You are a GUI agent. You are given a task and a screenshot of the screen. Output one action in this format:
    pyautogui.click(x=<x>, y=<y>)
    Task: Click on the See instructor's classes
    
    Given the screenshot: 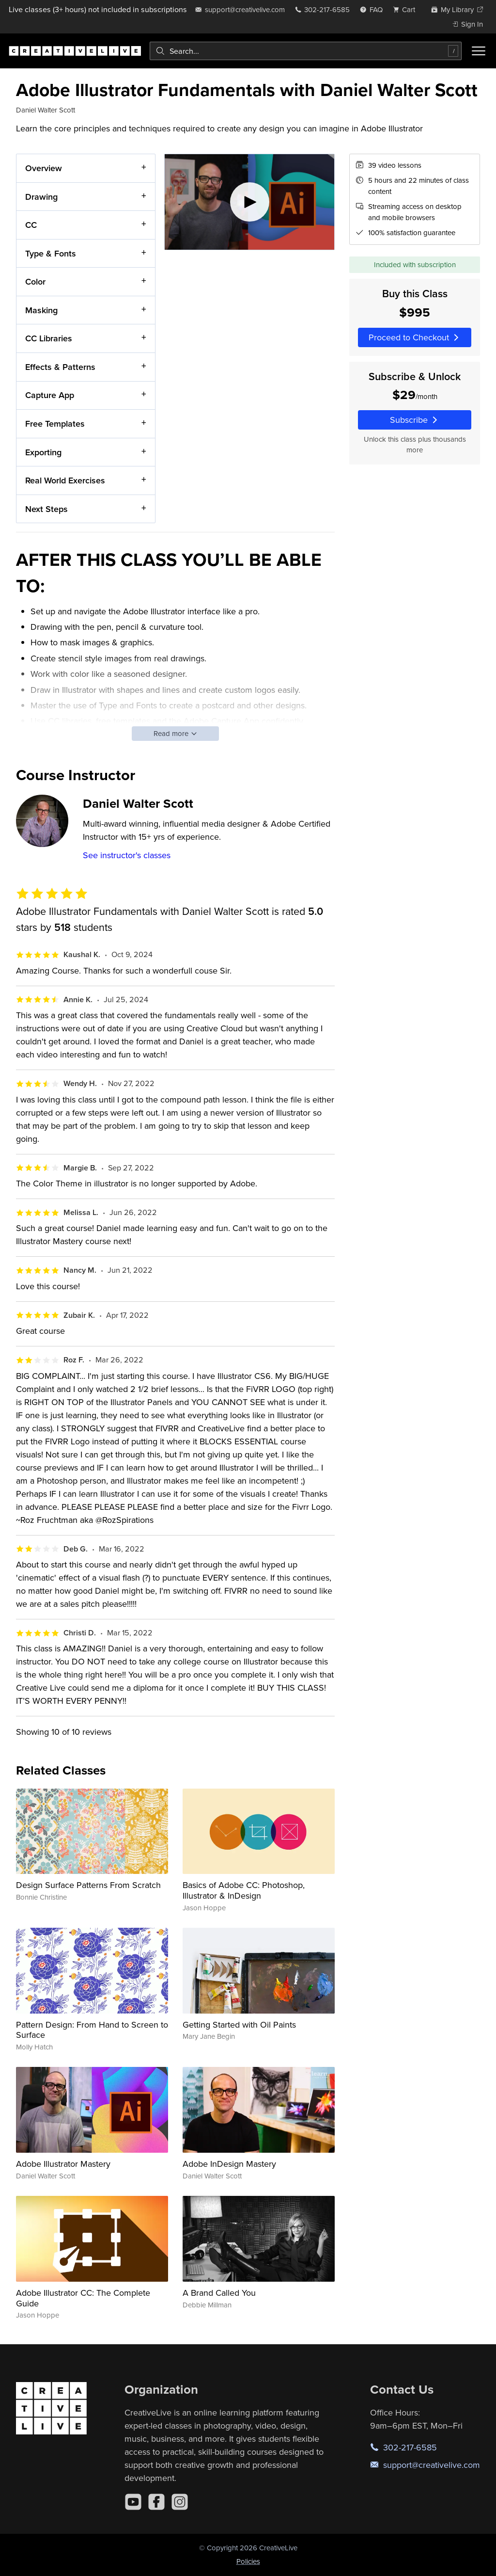 What is the action you would take?
    pyautogui.click(x=126, y=855)
    